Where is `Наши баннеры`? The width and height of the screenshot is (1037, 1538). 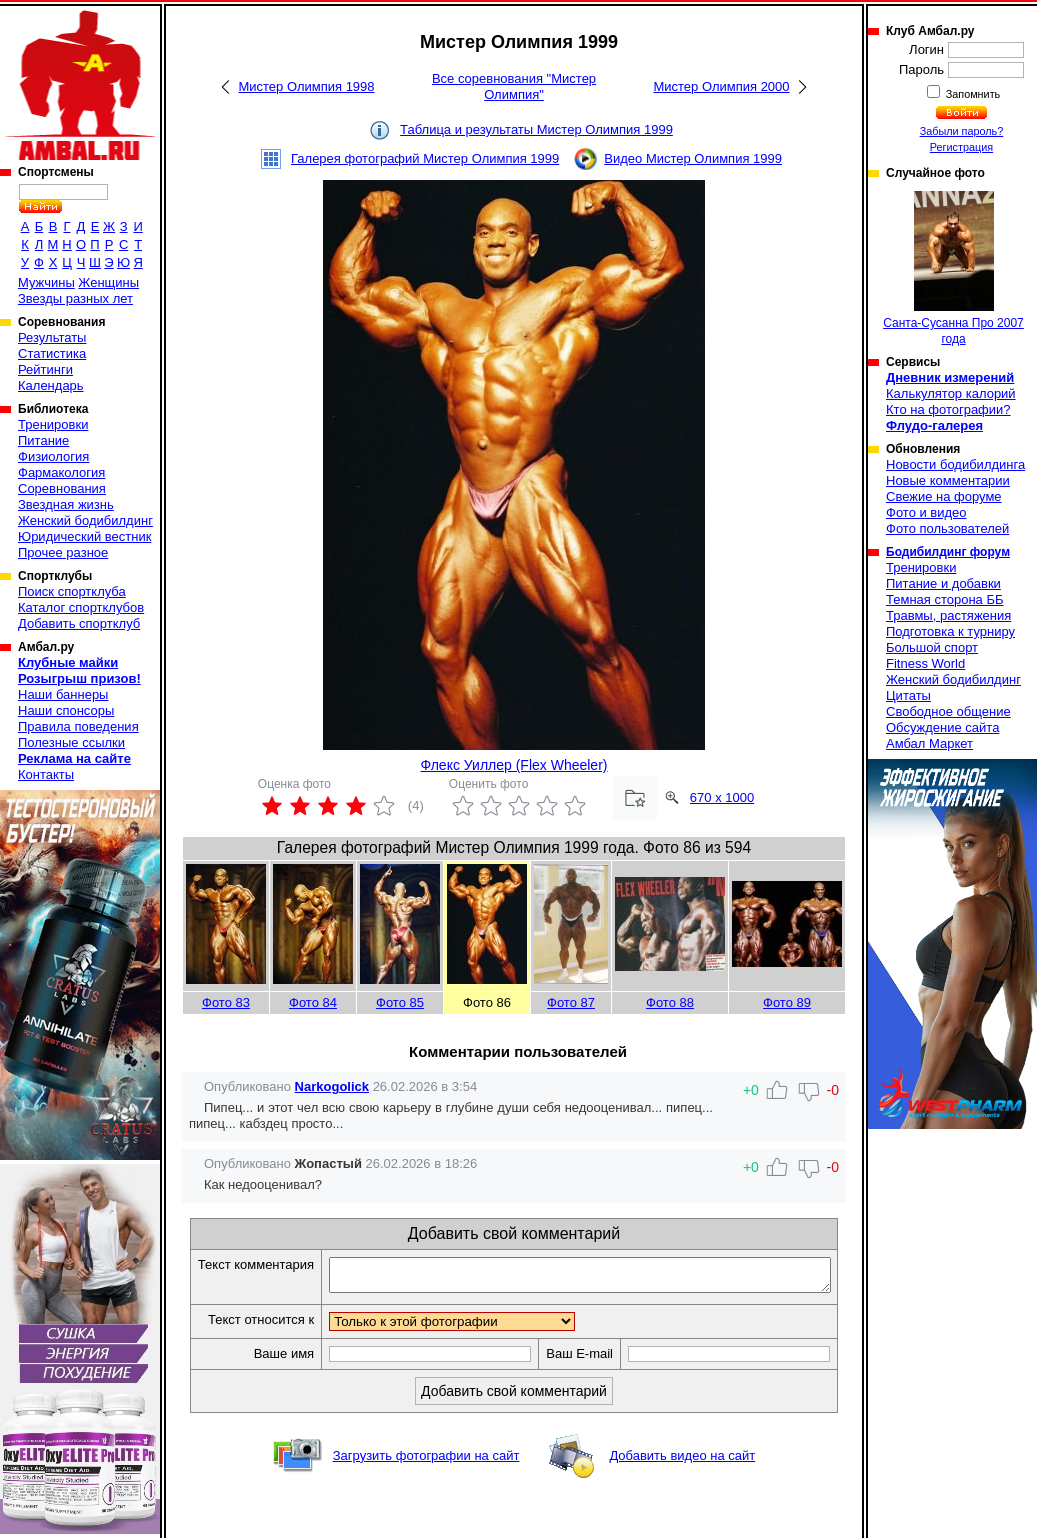 Наши баннеры is located at coordinates (63, 694).